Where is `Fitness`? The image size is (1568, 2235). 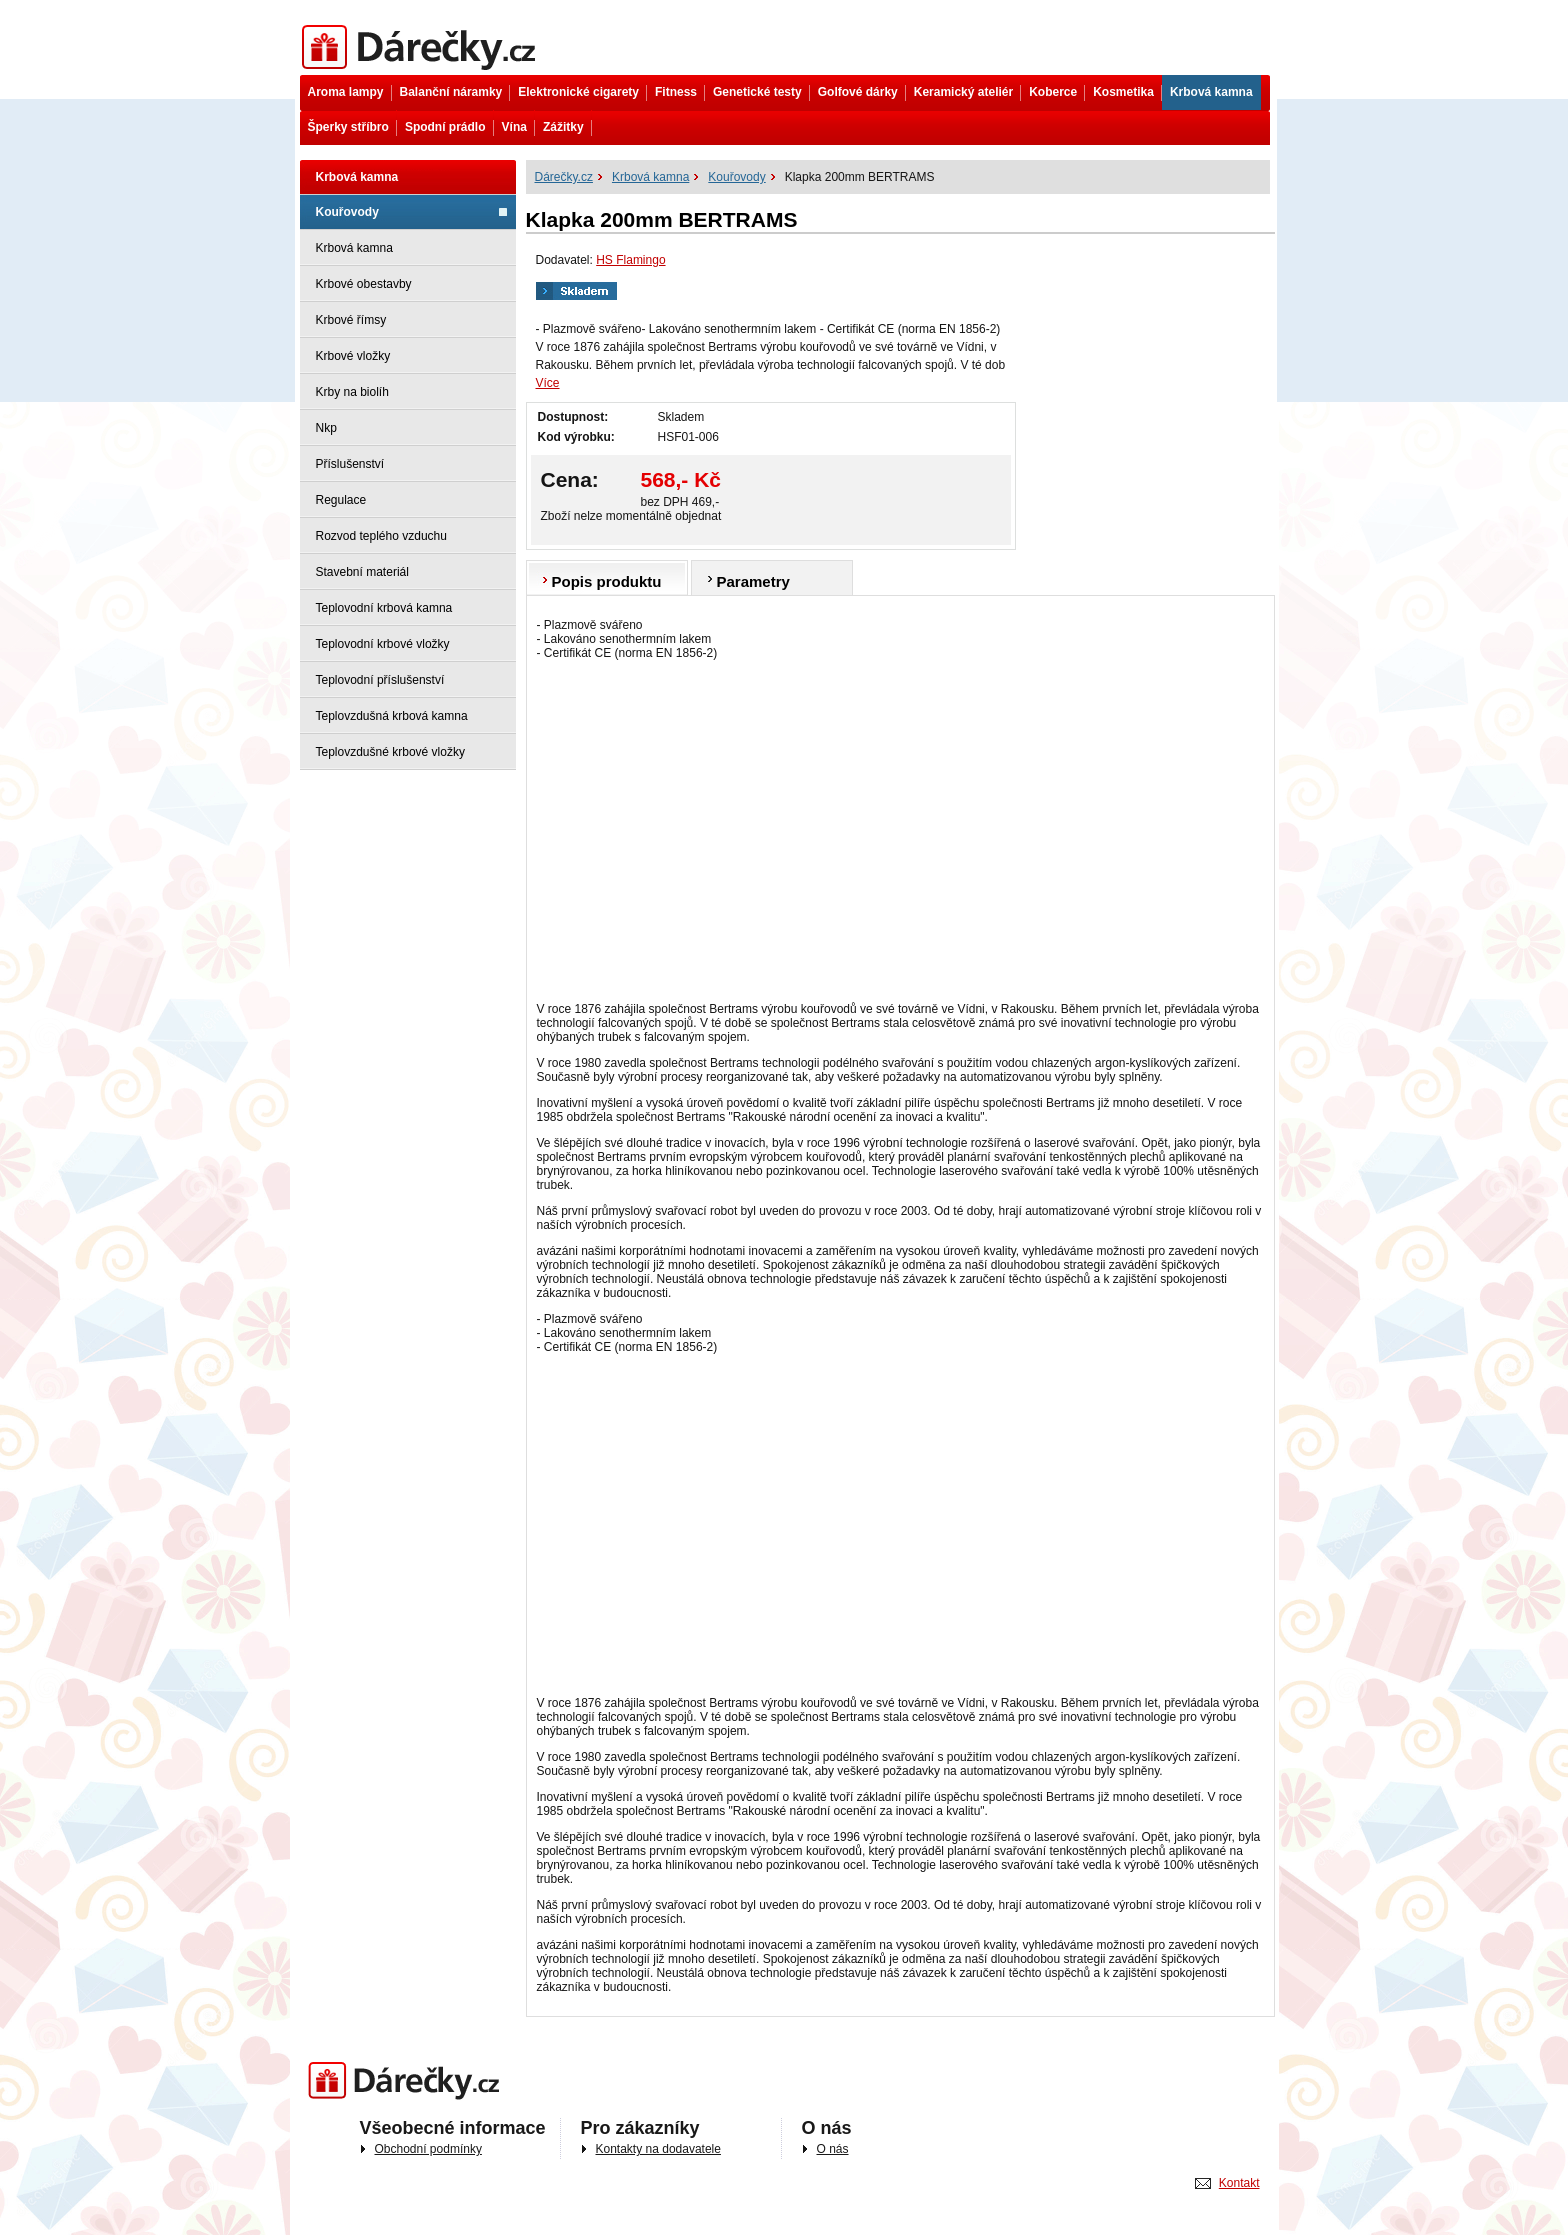
Fitness is located at coordinates (676, 92).